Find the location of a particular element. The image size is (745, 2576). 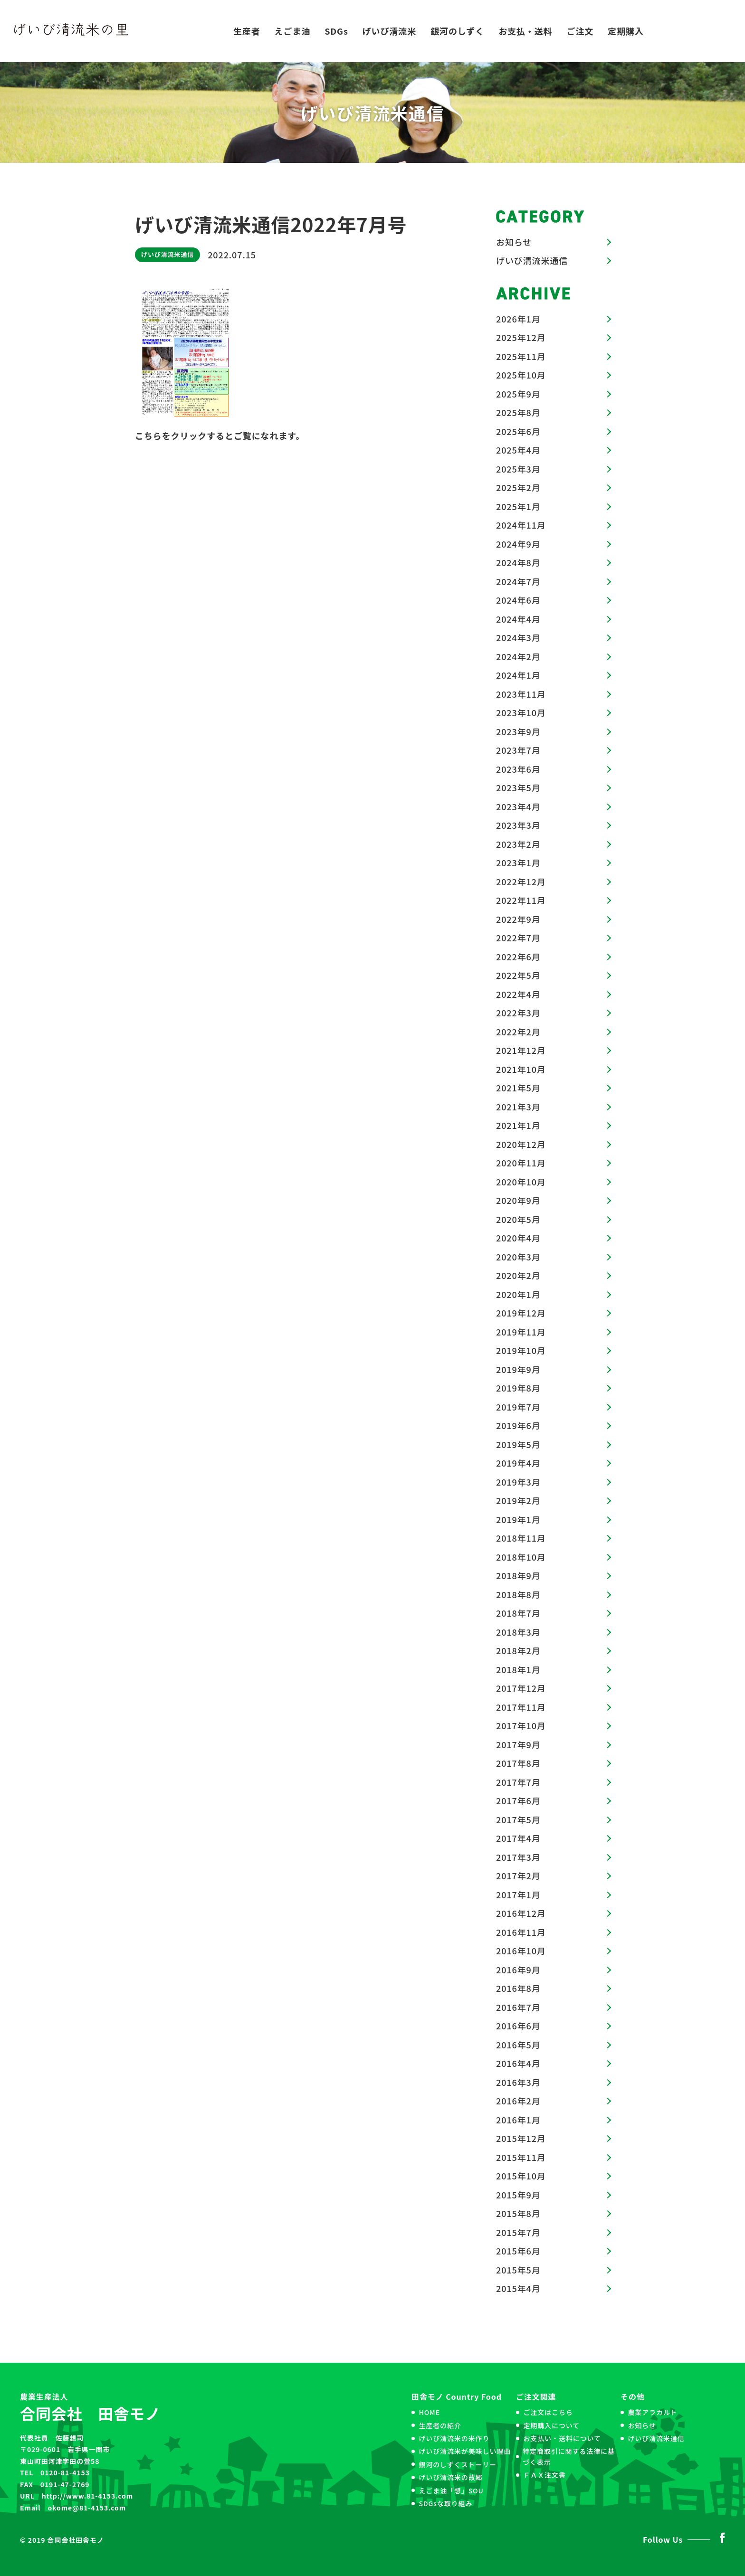

2021年3月 is located at coordinates (518, 1106).